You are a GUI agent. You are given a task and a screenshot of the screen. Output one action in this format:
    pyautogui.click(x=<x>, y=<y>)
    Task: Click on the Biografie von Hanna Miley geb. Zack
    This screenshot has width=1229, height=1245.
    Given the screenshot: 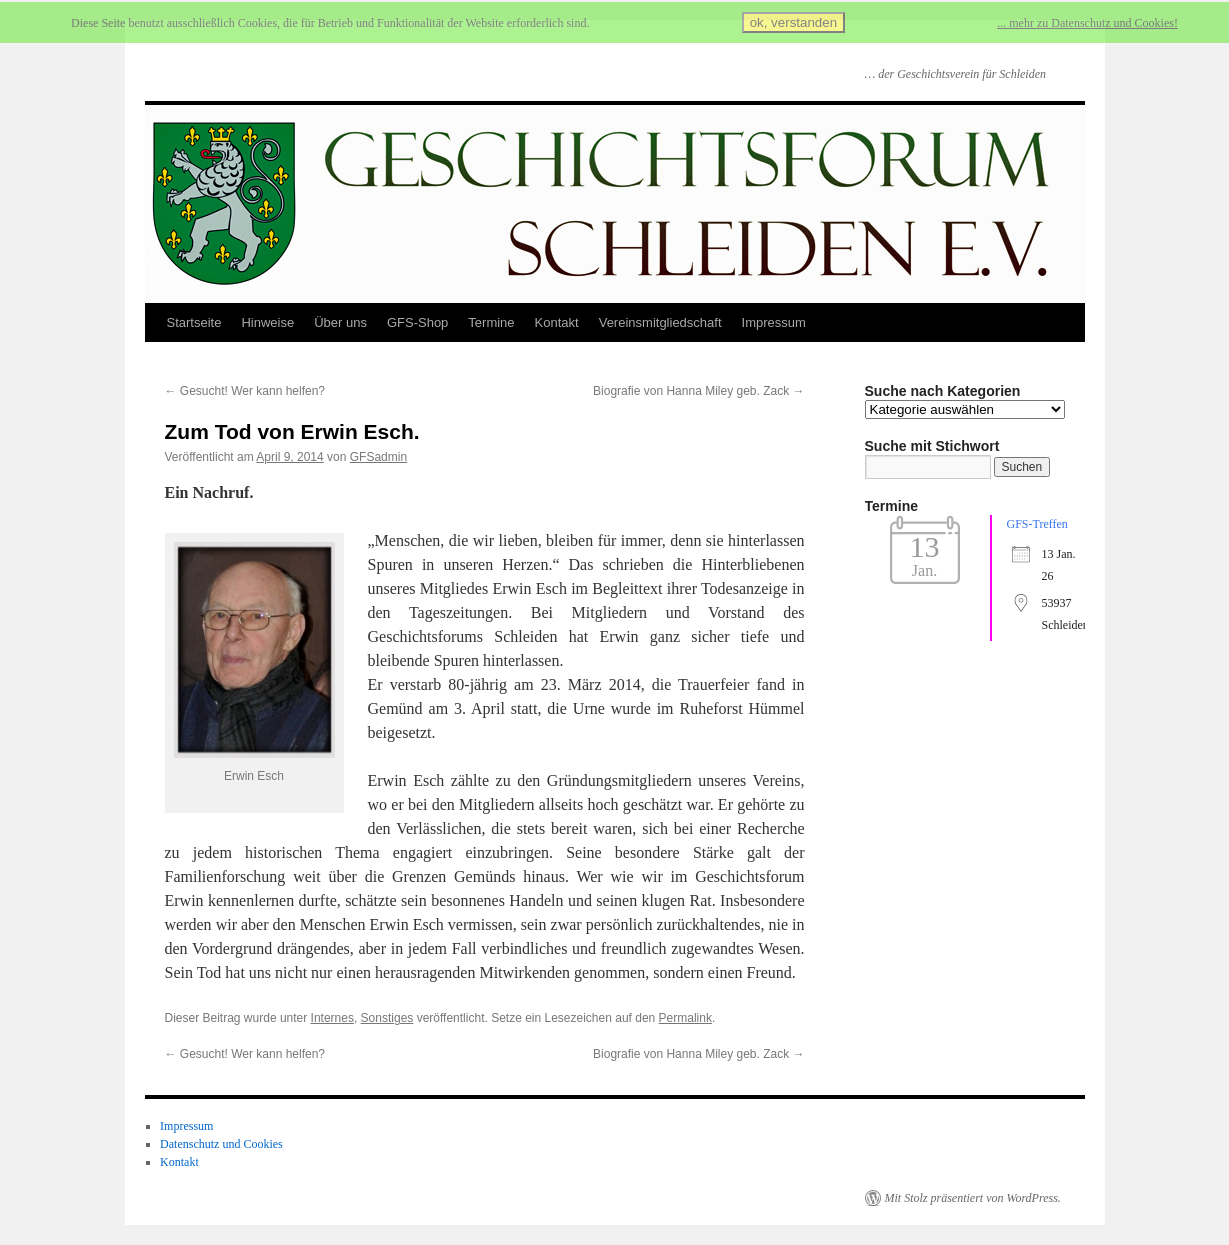 What is the action you would take?
    pyautogui.click(x=698, y=391)
    